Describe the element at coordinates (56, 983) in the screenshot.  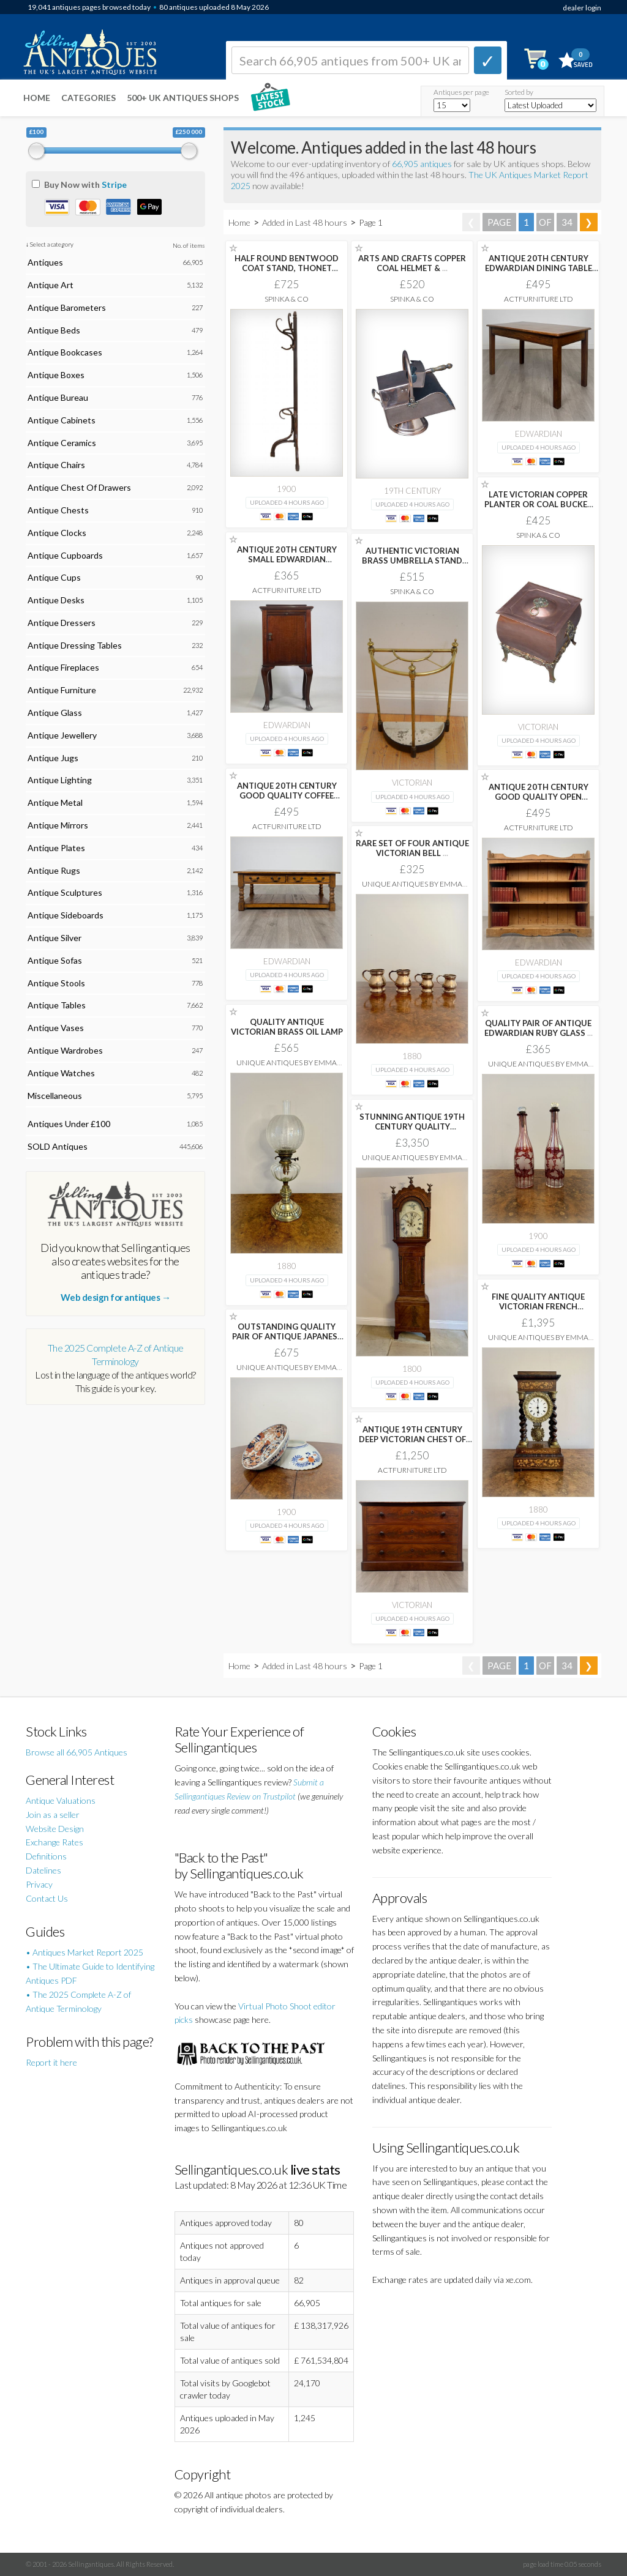
I see `Antique Stools` at that location.